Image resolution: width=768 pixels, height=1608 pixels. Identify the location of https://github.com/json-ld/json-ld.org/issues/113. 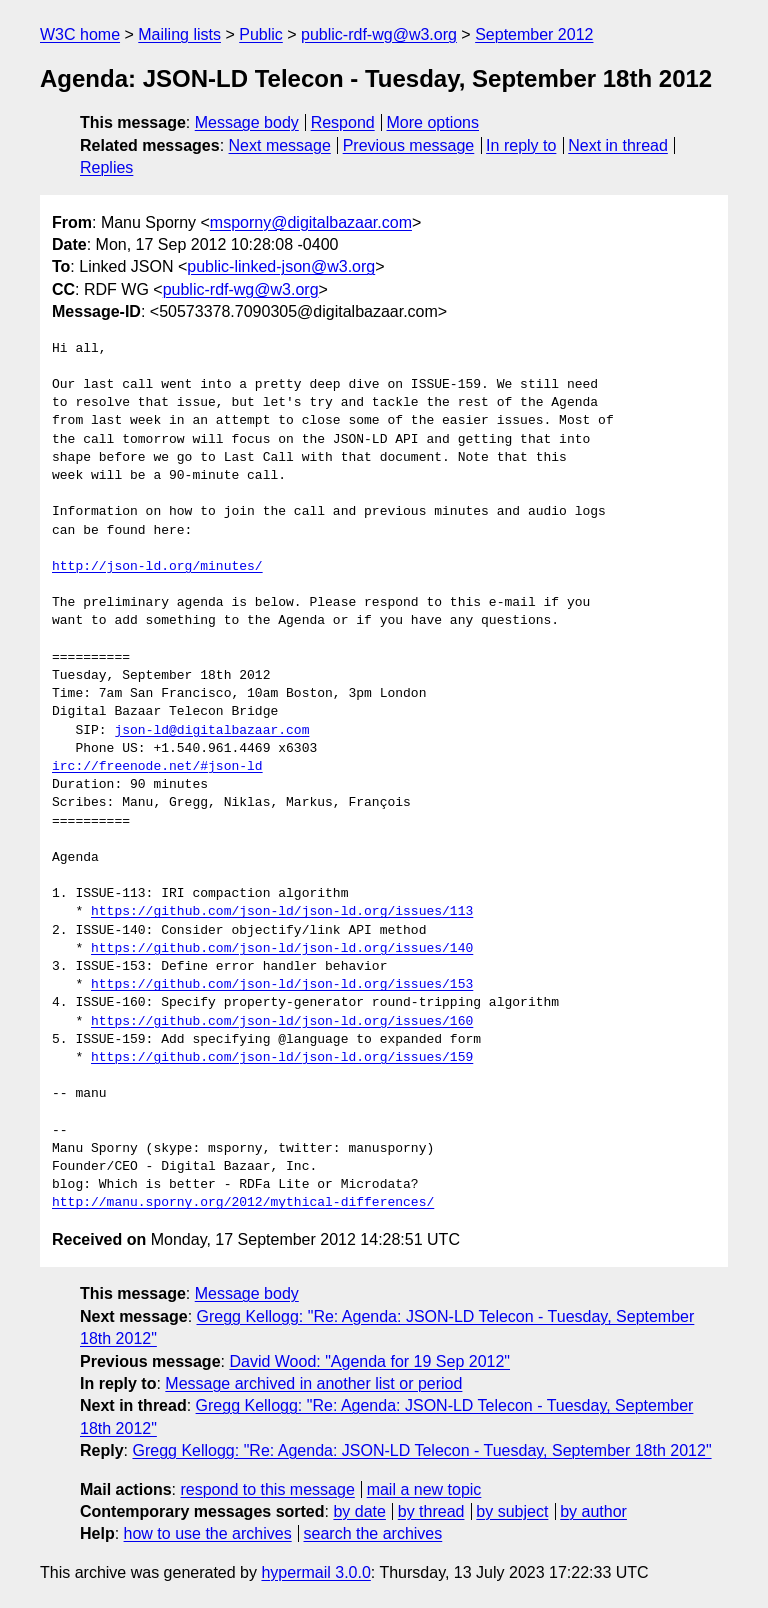
(282, 912).